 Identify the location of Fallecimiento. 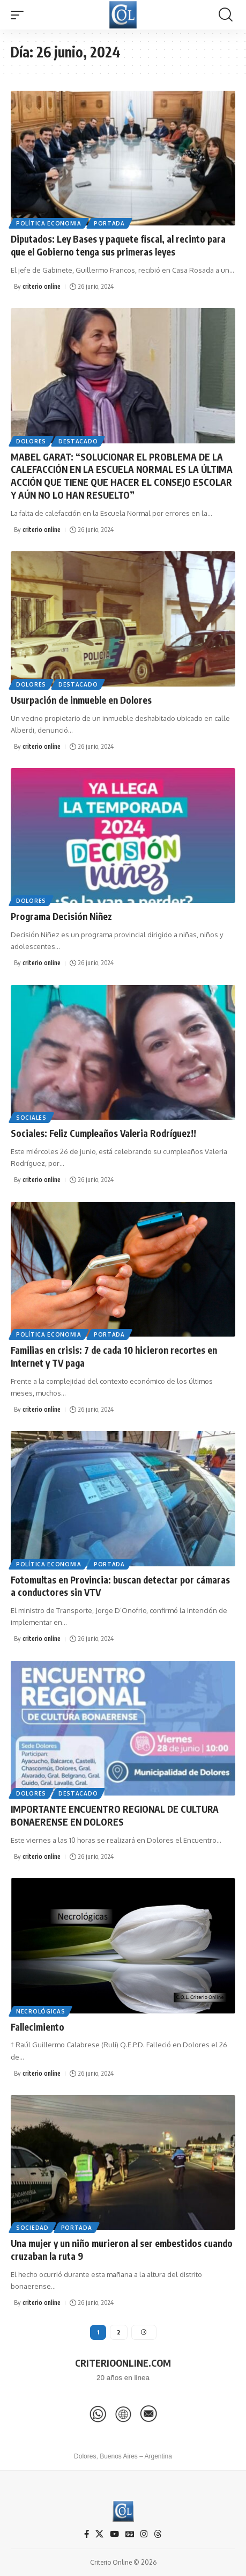
(37, 2027).